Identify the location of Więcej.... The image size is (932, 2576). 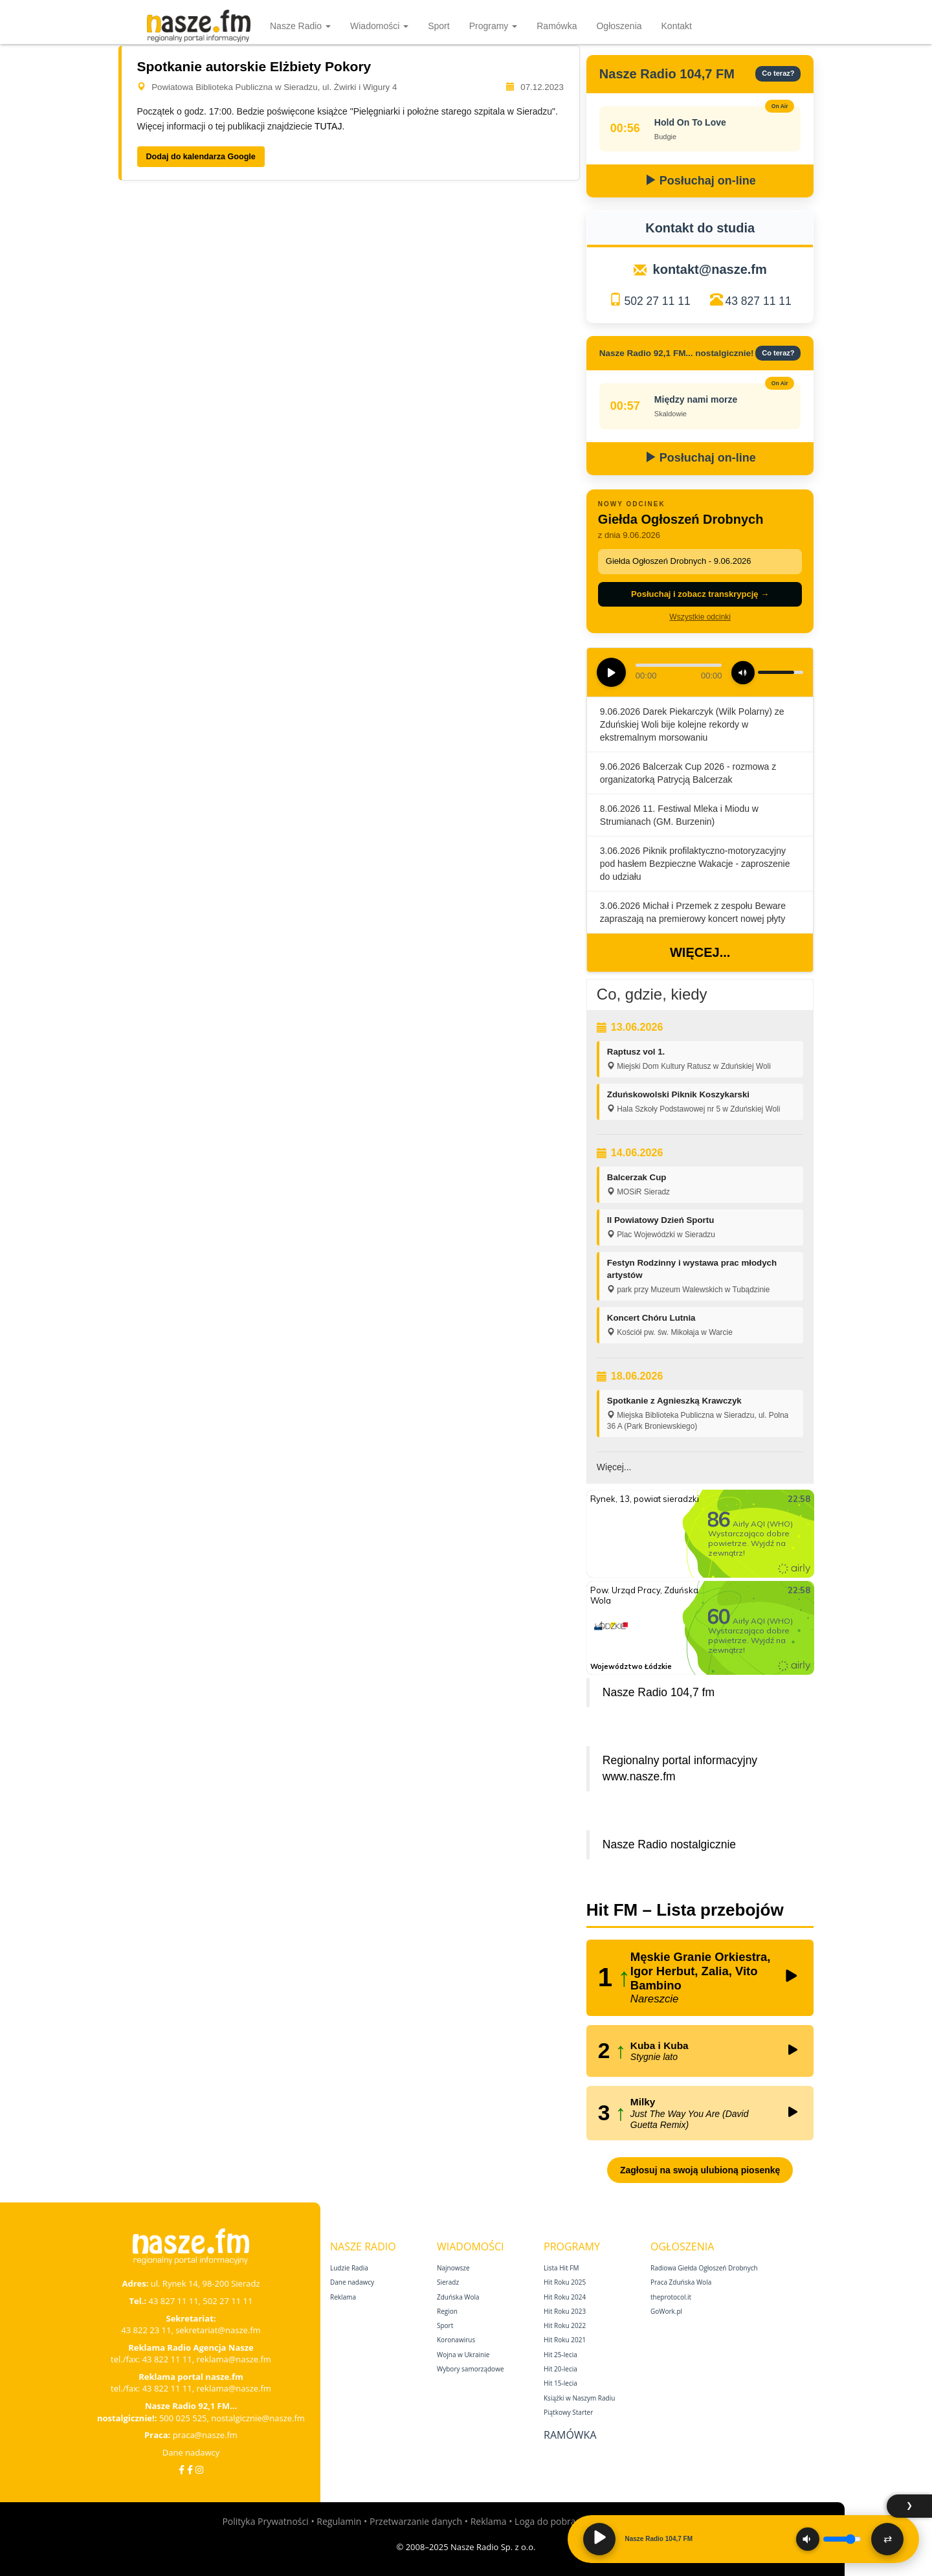
(700, 952).